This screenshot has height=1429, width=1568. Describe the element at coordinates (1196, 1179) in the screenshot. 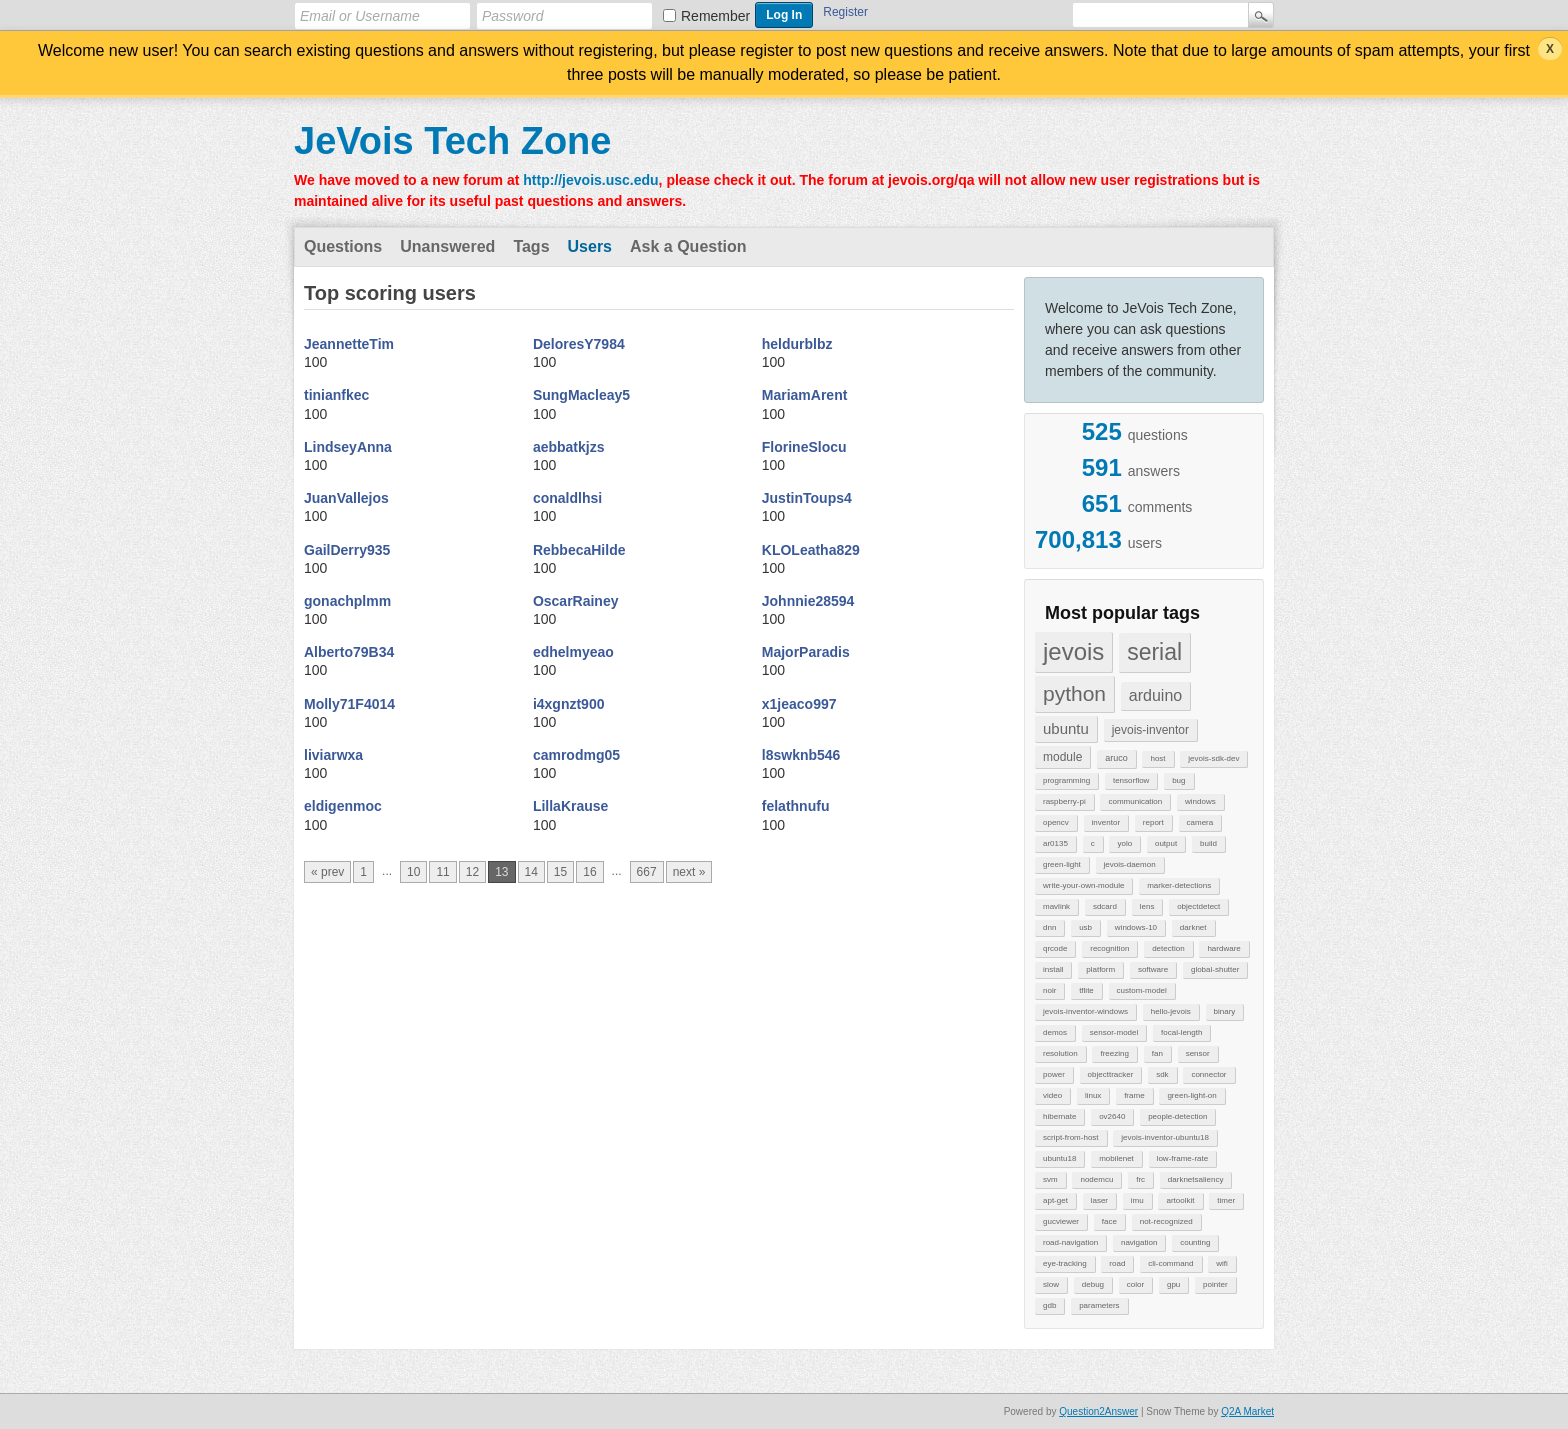

I see `darknetsaliency` at that location.